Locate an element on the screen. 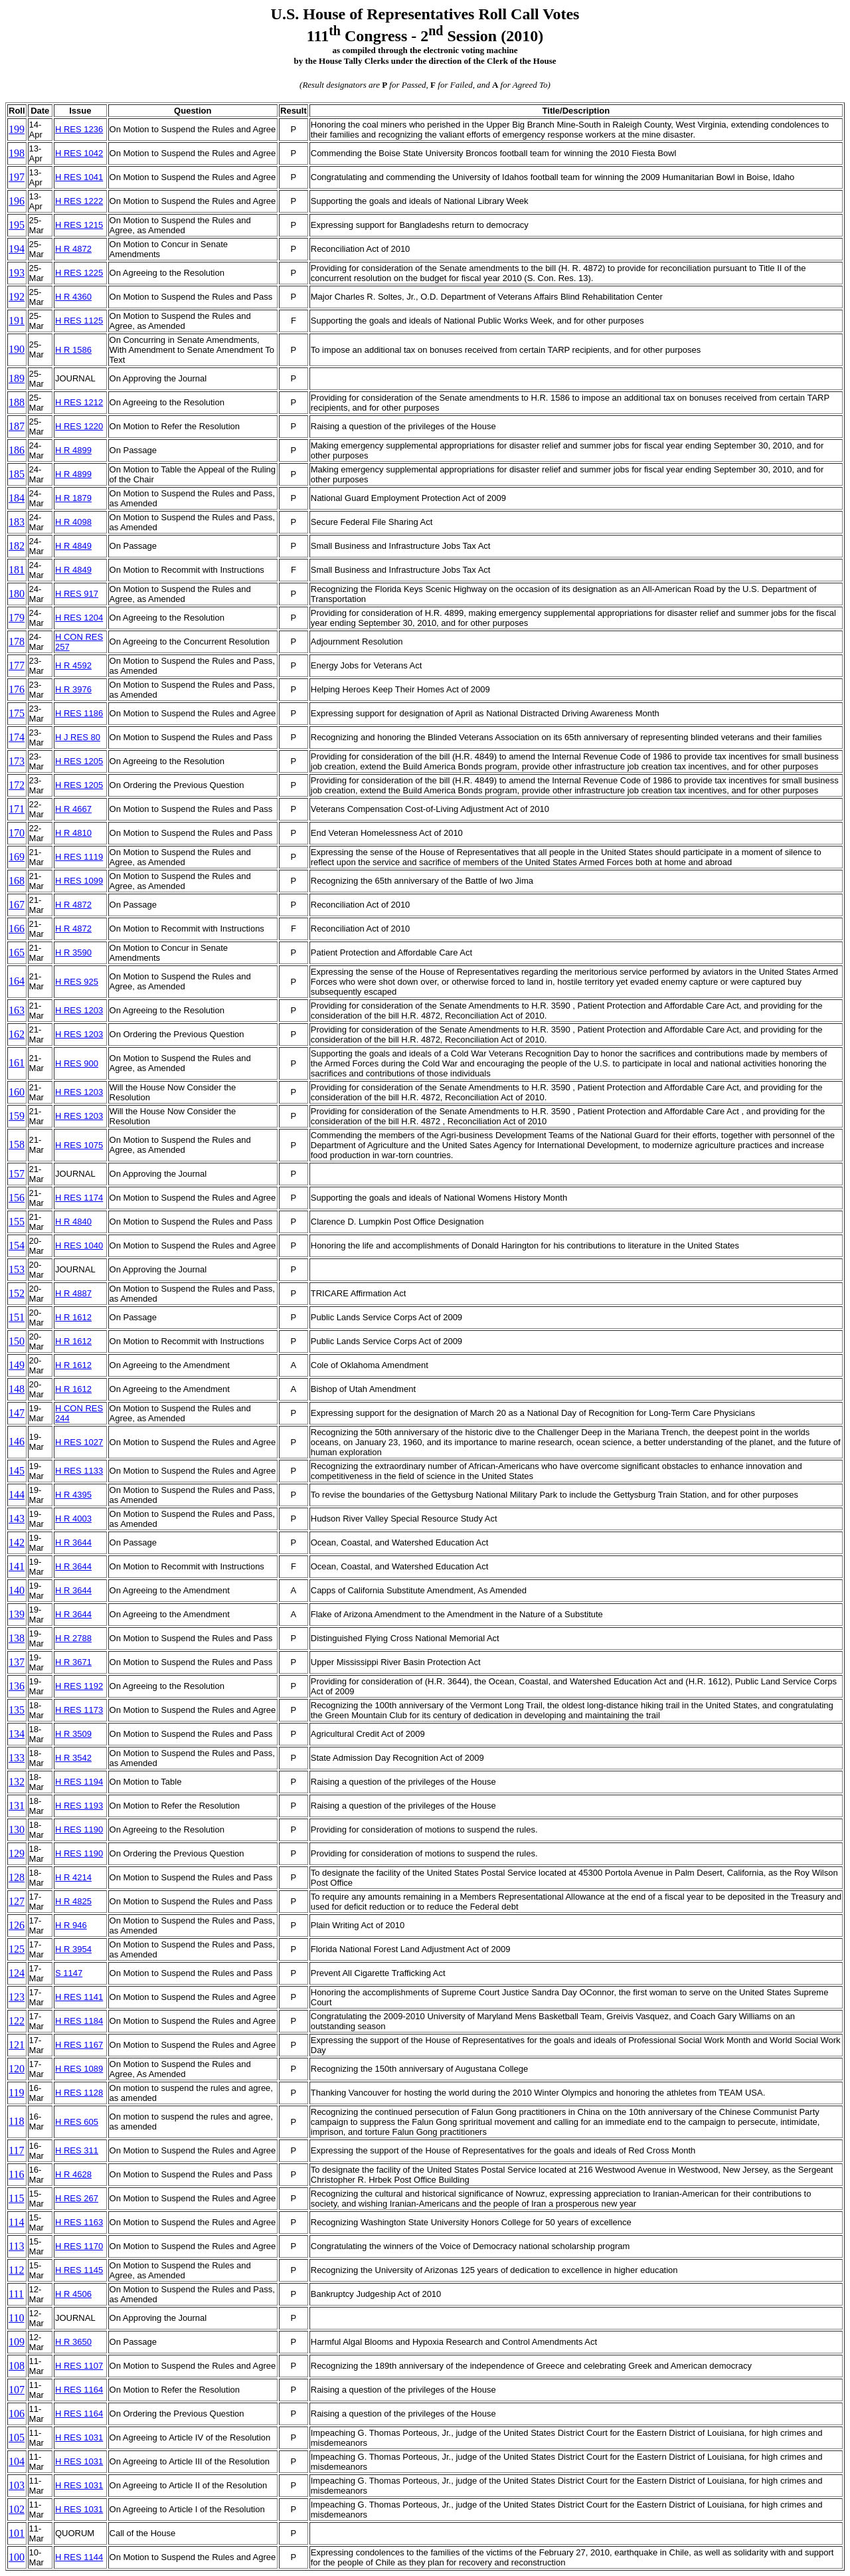 This screenshot has width=850, height=2576. 170 is located at coordinates (17, 833).